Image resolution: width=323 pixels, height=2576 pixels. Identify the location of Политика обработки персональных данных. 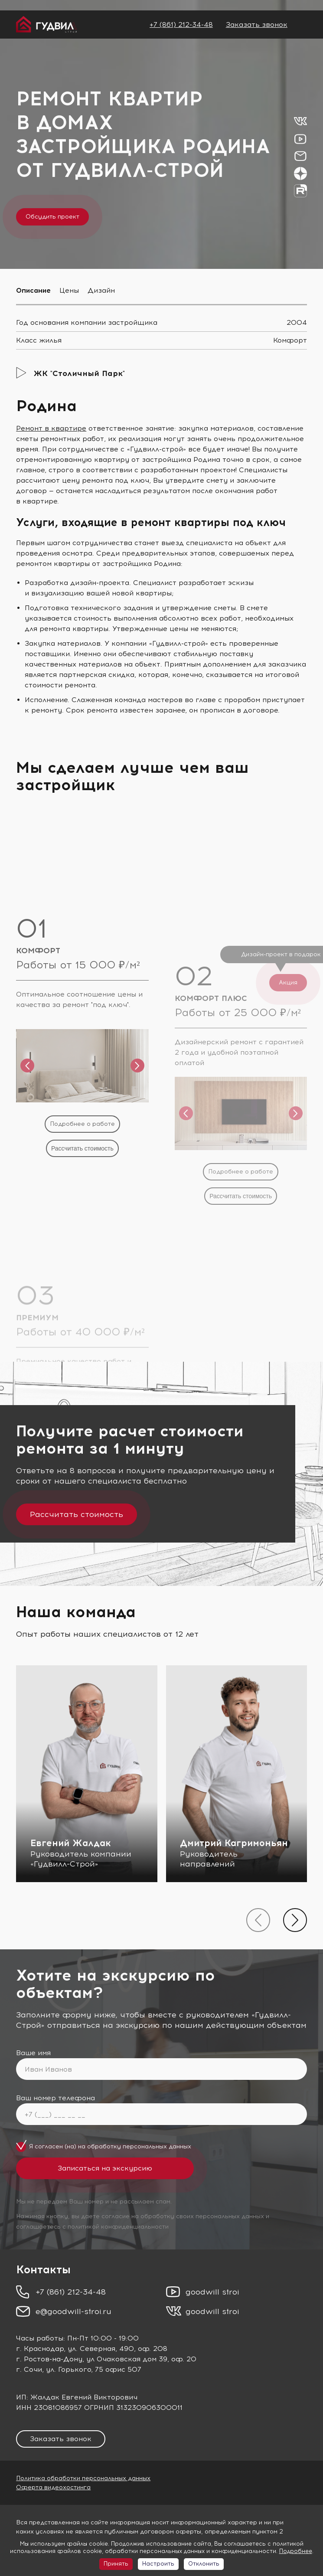
(83, 2478).